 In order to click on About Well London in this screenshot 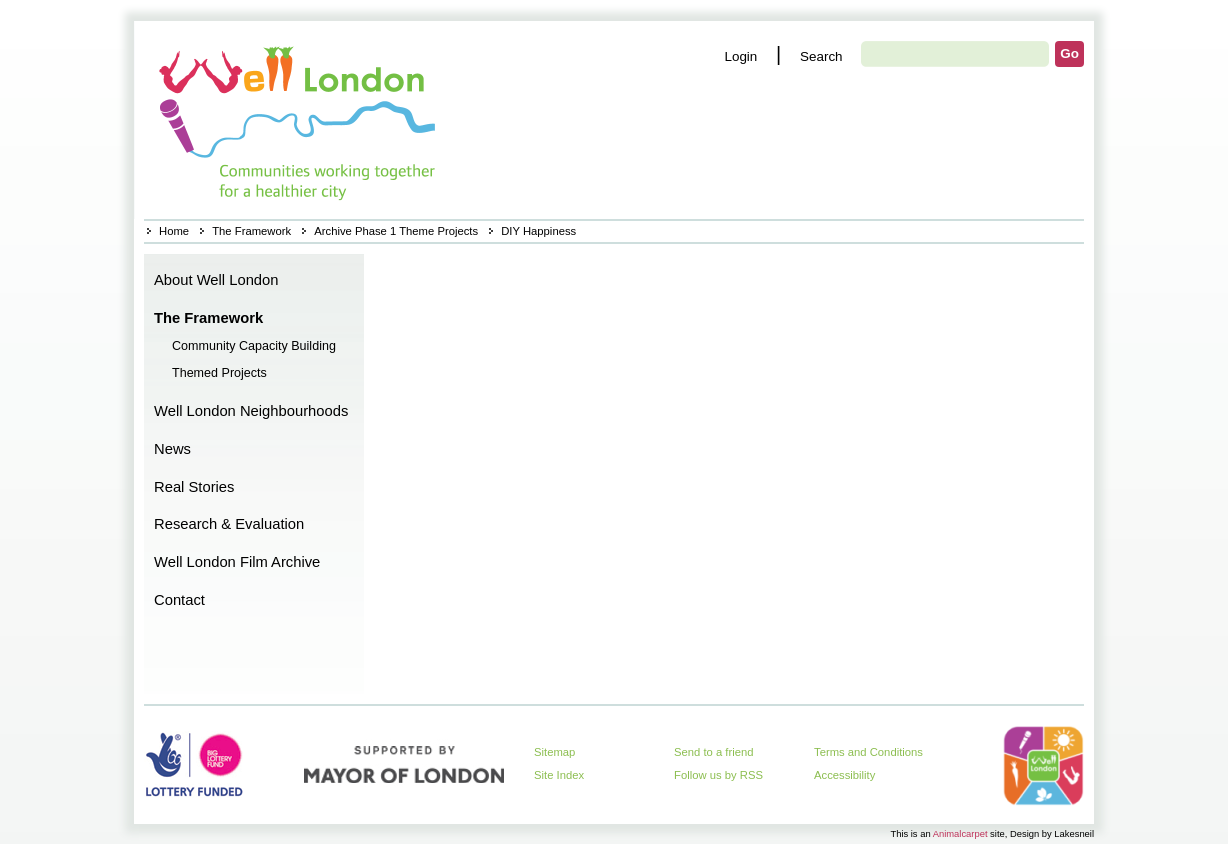, I will do `click(216, 280)`.